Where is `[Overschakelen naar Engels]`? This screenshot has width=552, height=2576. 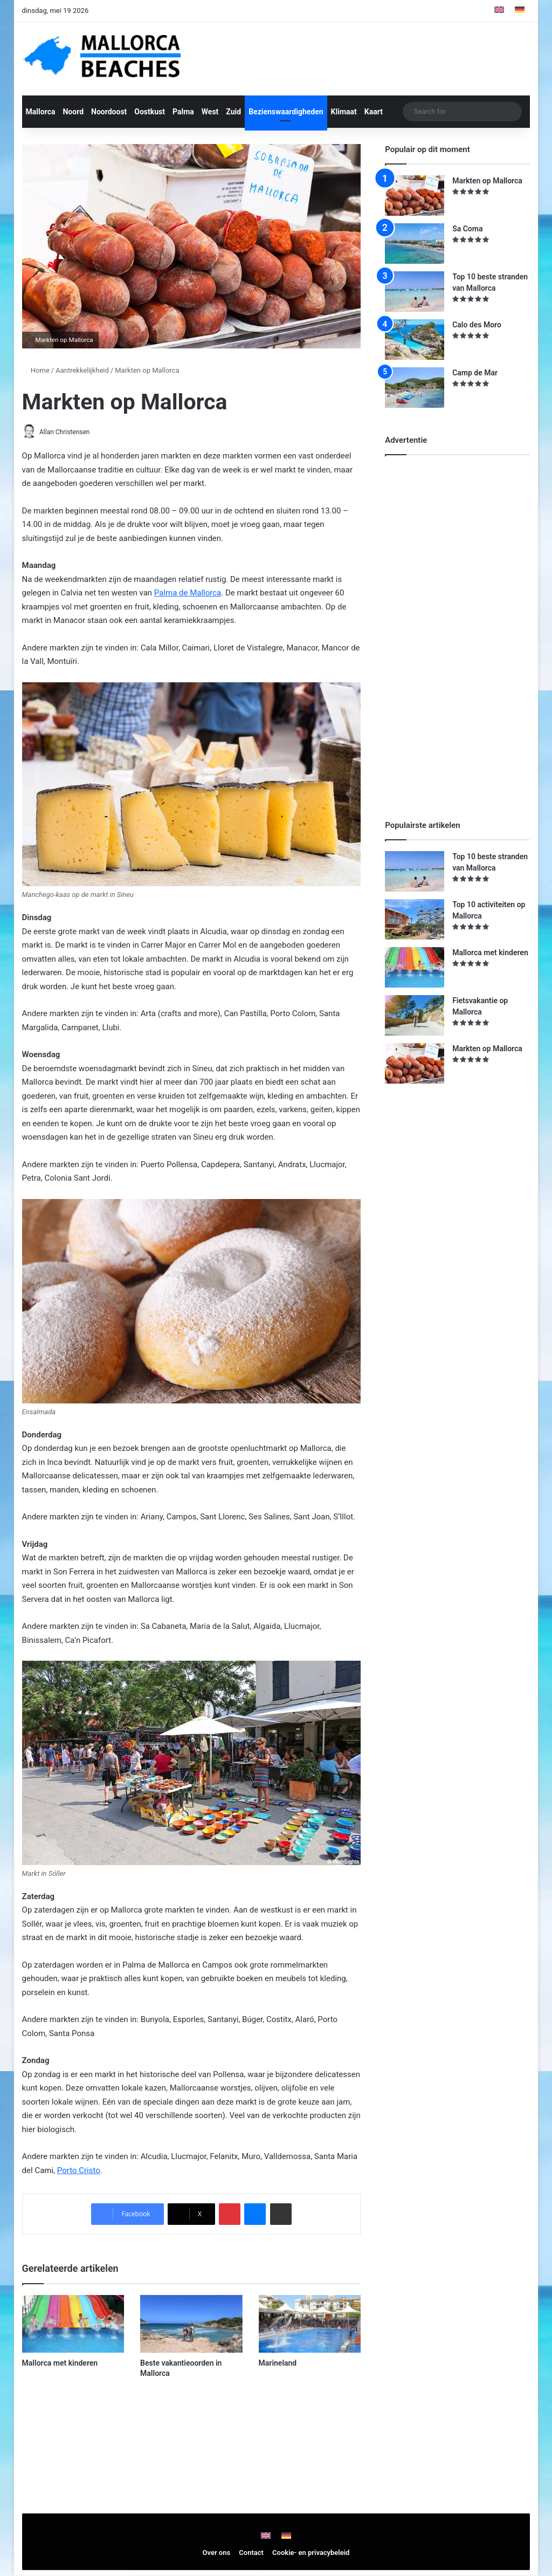 [Overschakelen naar Engels] is located at coordinates (499, 11).